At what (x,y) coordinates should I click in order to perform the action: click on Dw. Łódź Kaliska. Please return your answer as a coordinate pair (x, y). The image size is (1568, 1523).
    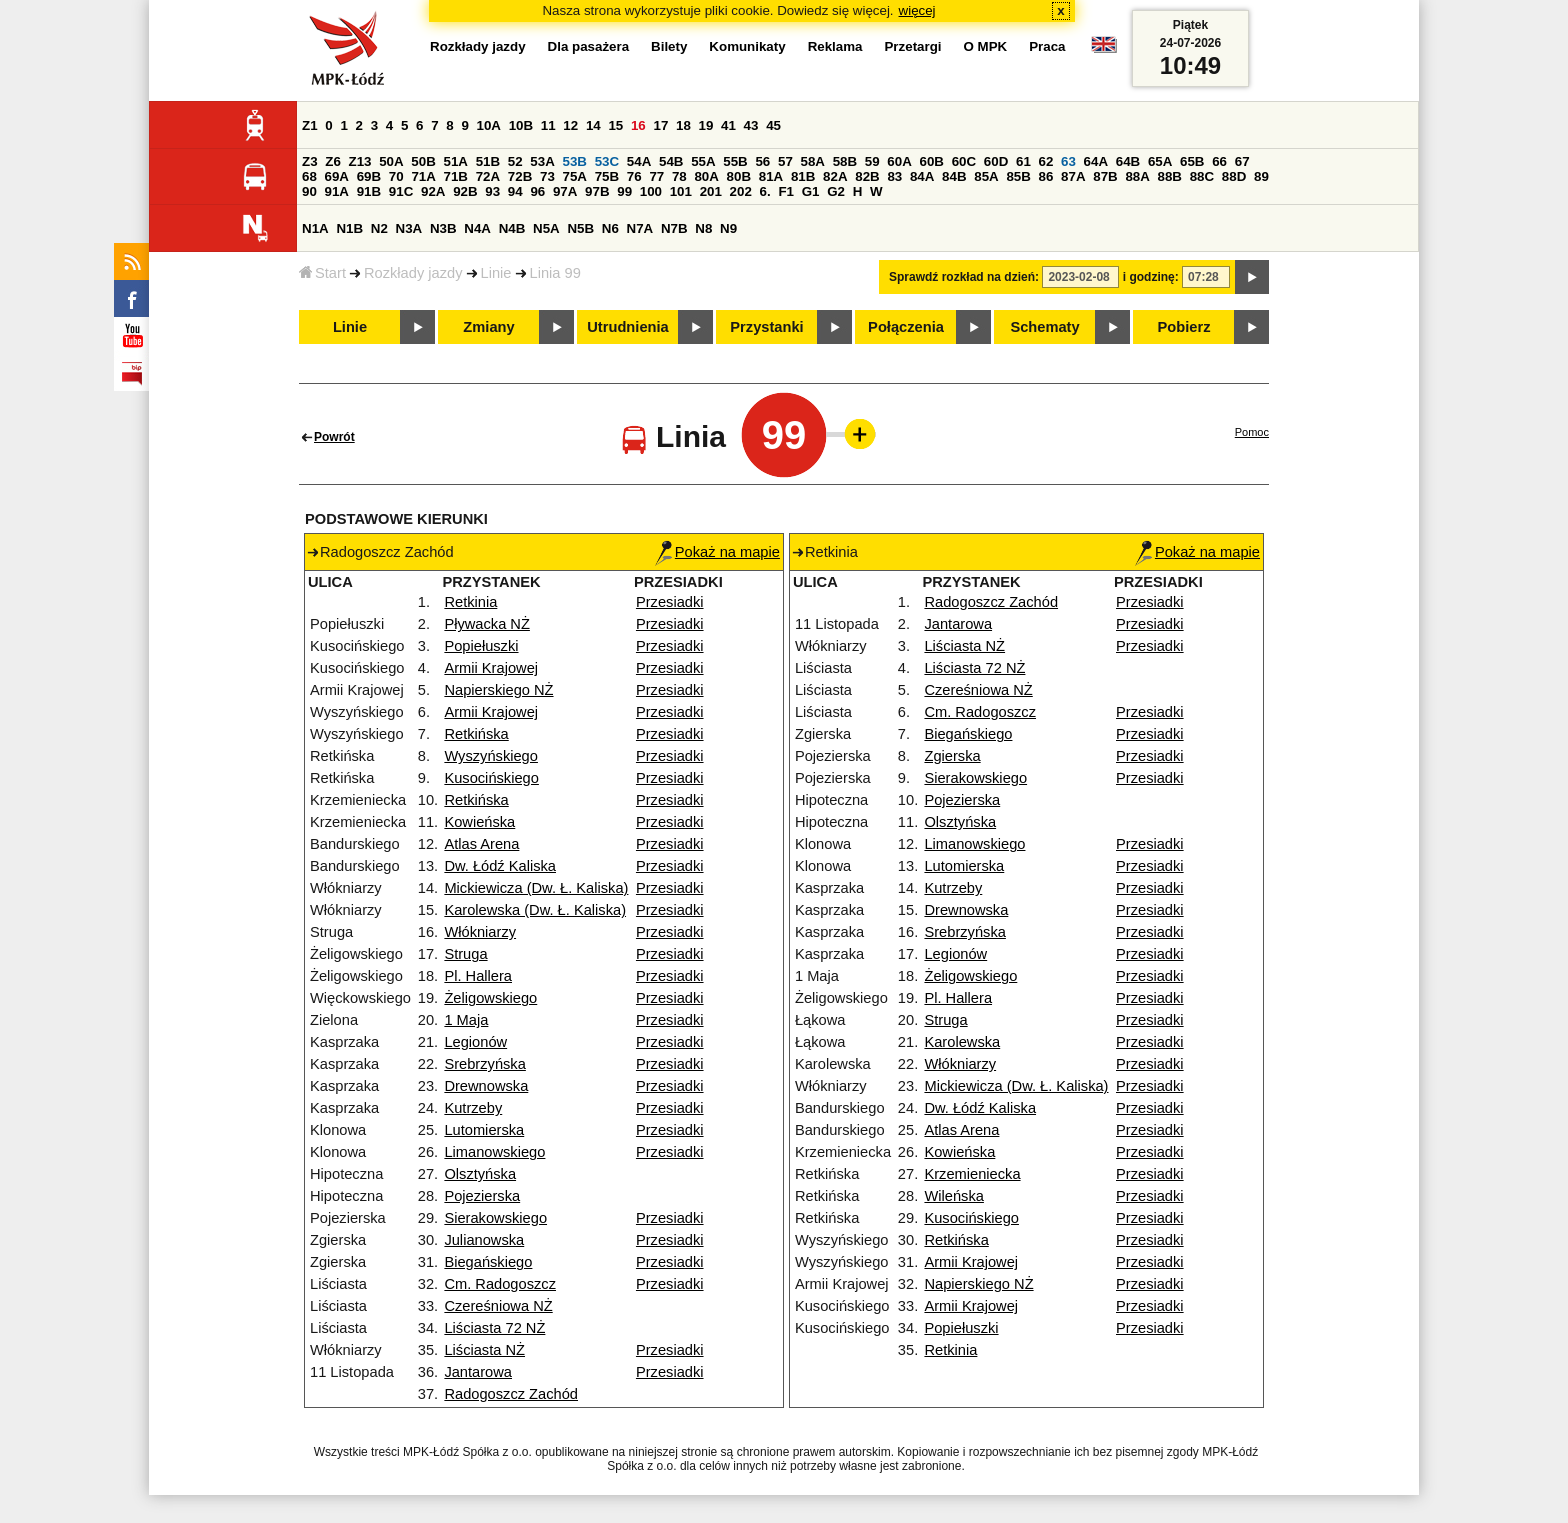
    Looking at the image, I should click on (500, 866).